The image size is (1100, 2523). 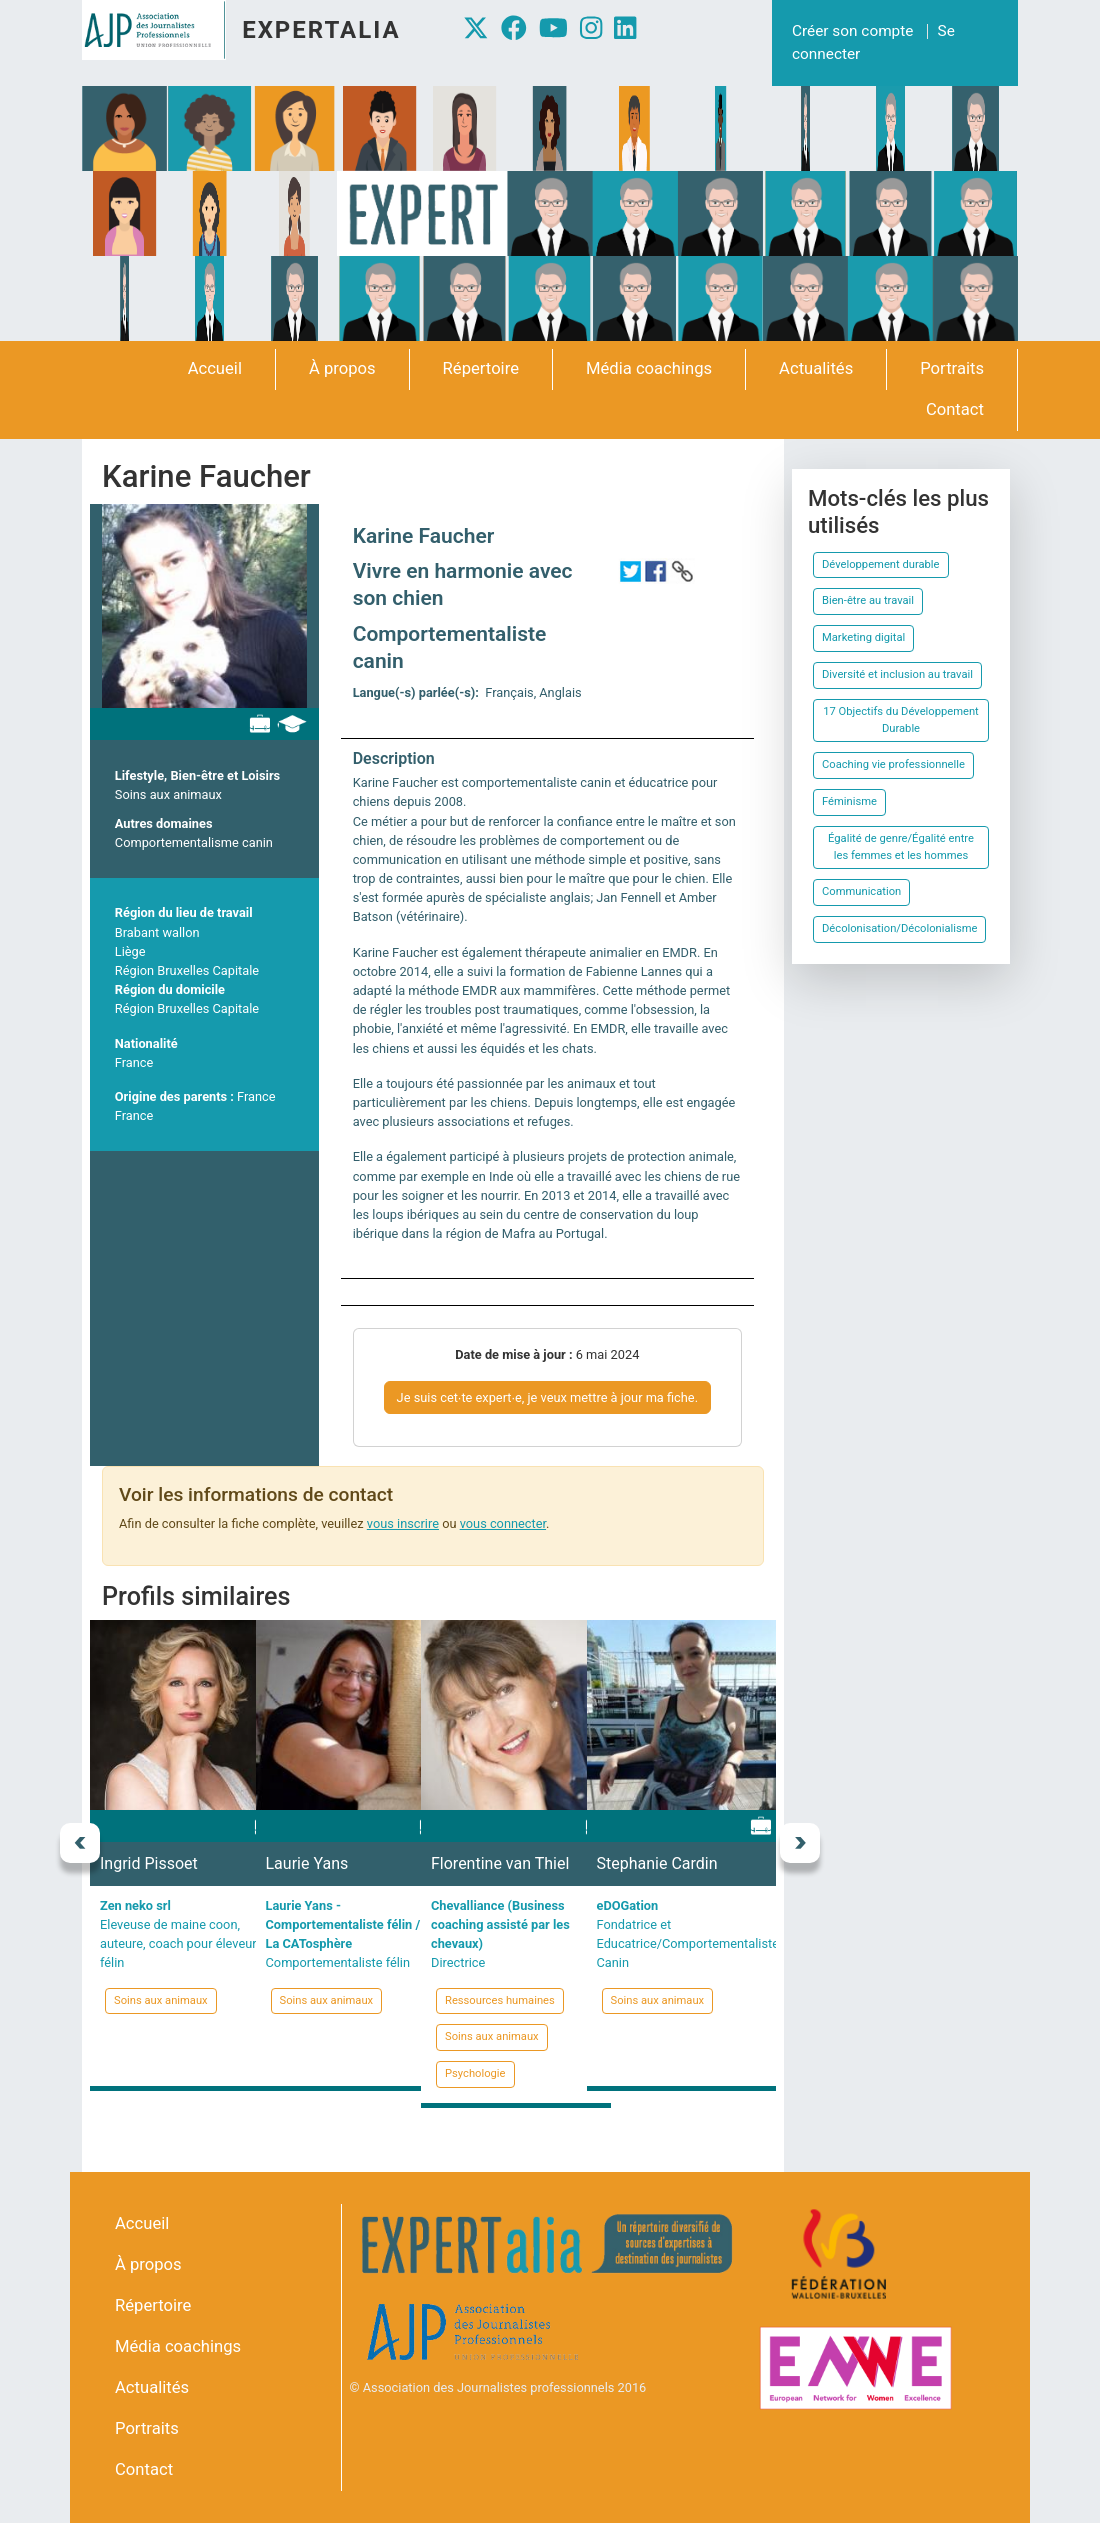 I want to click on Portraits, so click(x=952, y=368).